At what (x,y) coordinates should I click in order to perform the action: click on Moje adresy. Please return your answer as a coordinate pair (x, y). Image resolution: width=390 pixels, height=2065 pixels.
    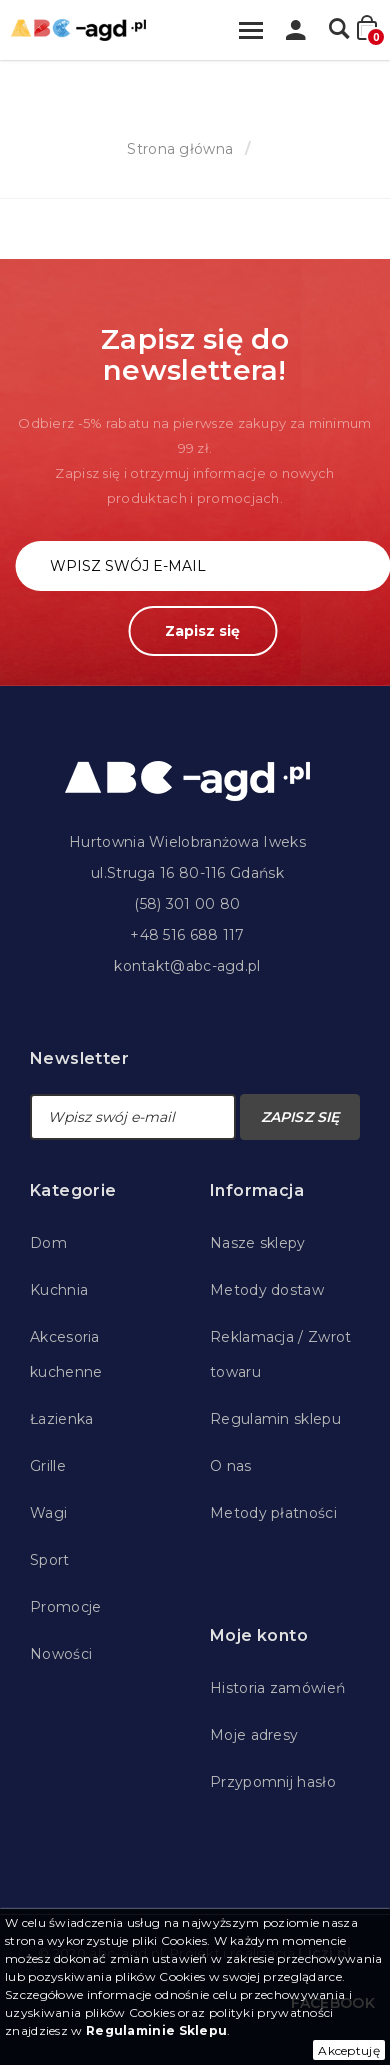
    Looking at the image, I should click on (254, 1735).